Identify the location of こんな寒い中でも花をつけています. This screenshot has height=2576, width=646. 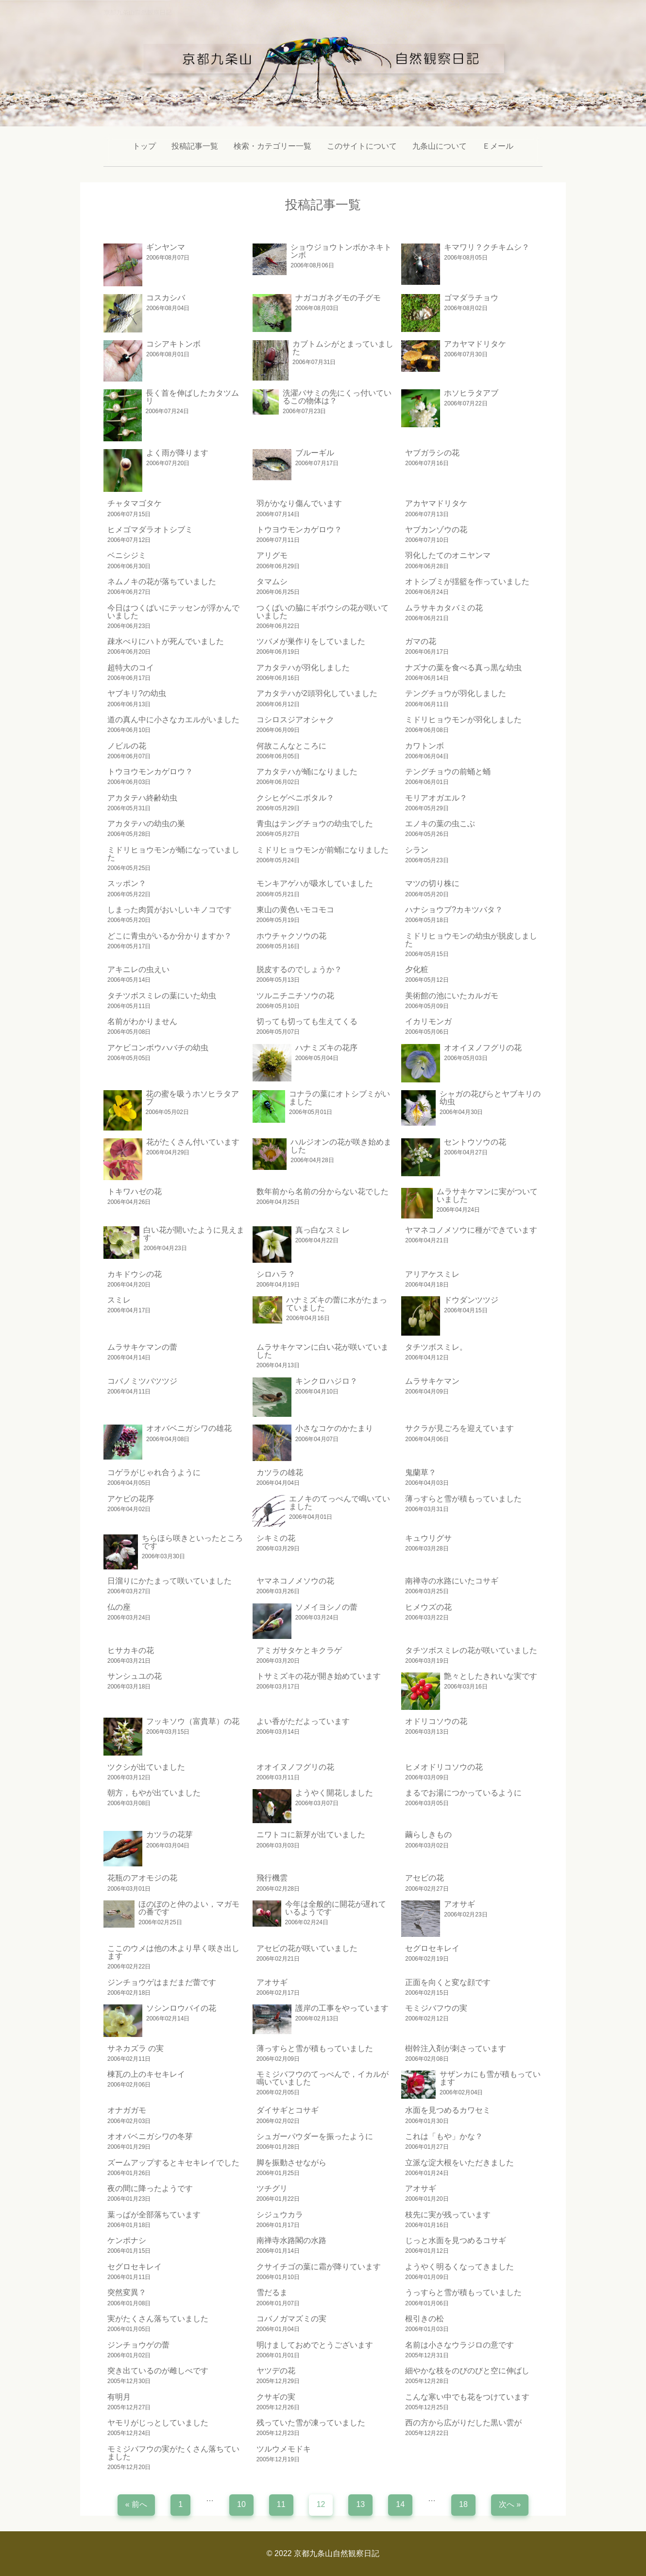
(467, 2397).